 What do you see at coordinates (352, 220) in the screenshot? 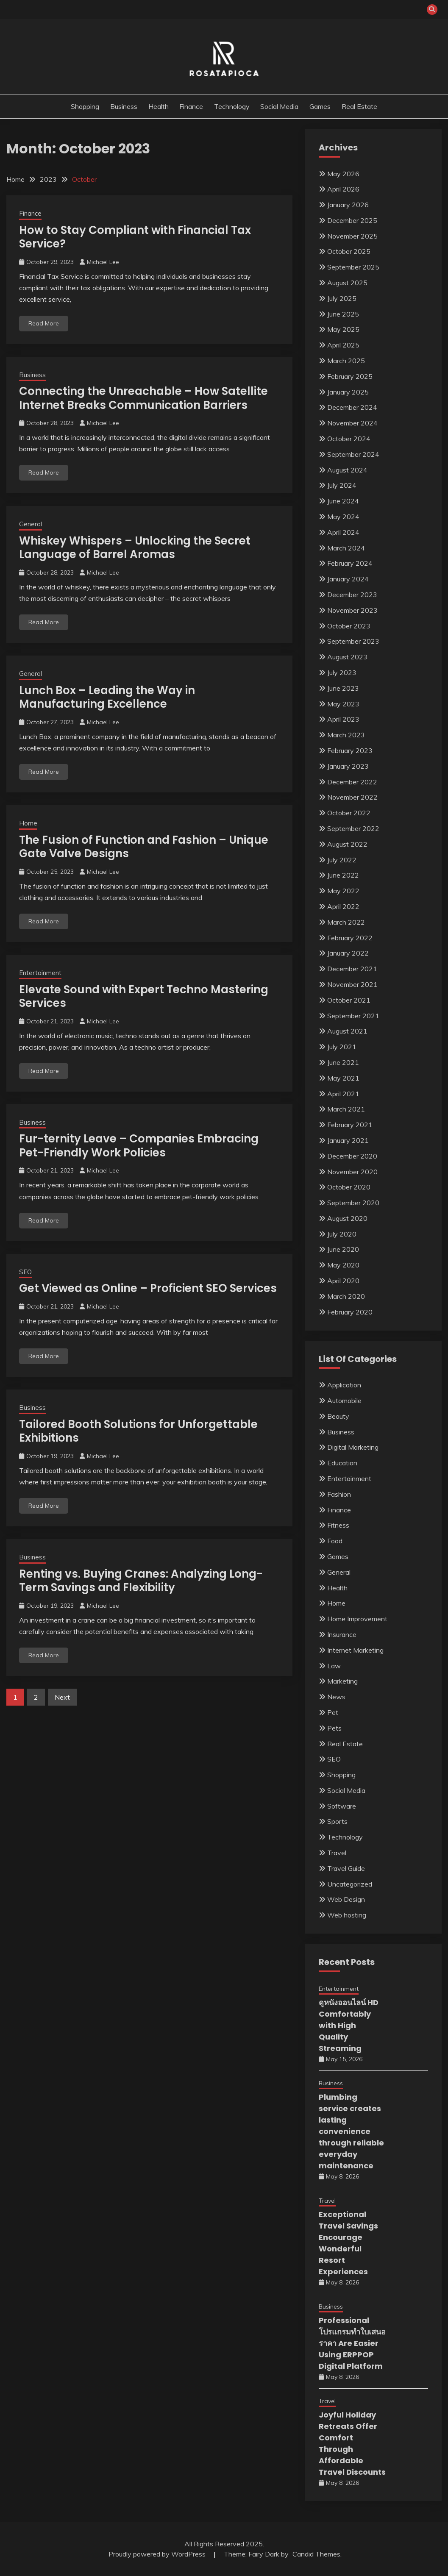
I see `December 2025` at bounding box center [352, 220].